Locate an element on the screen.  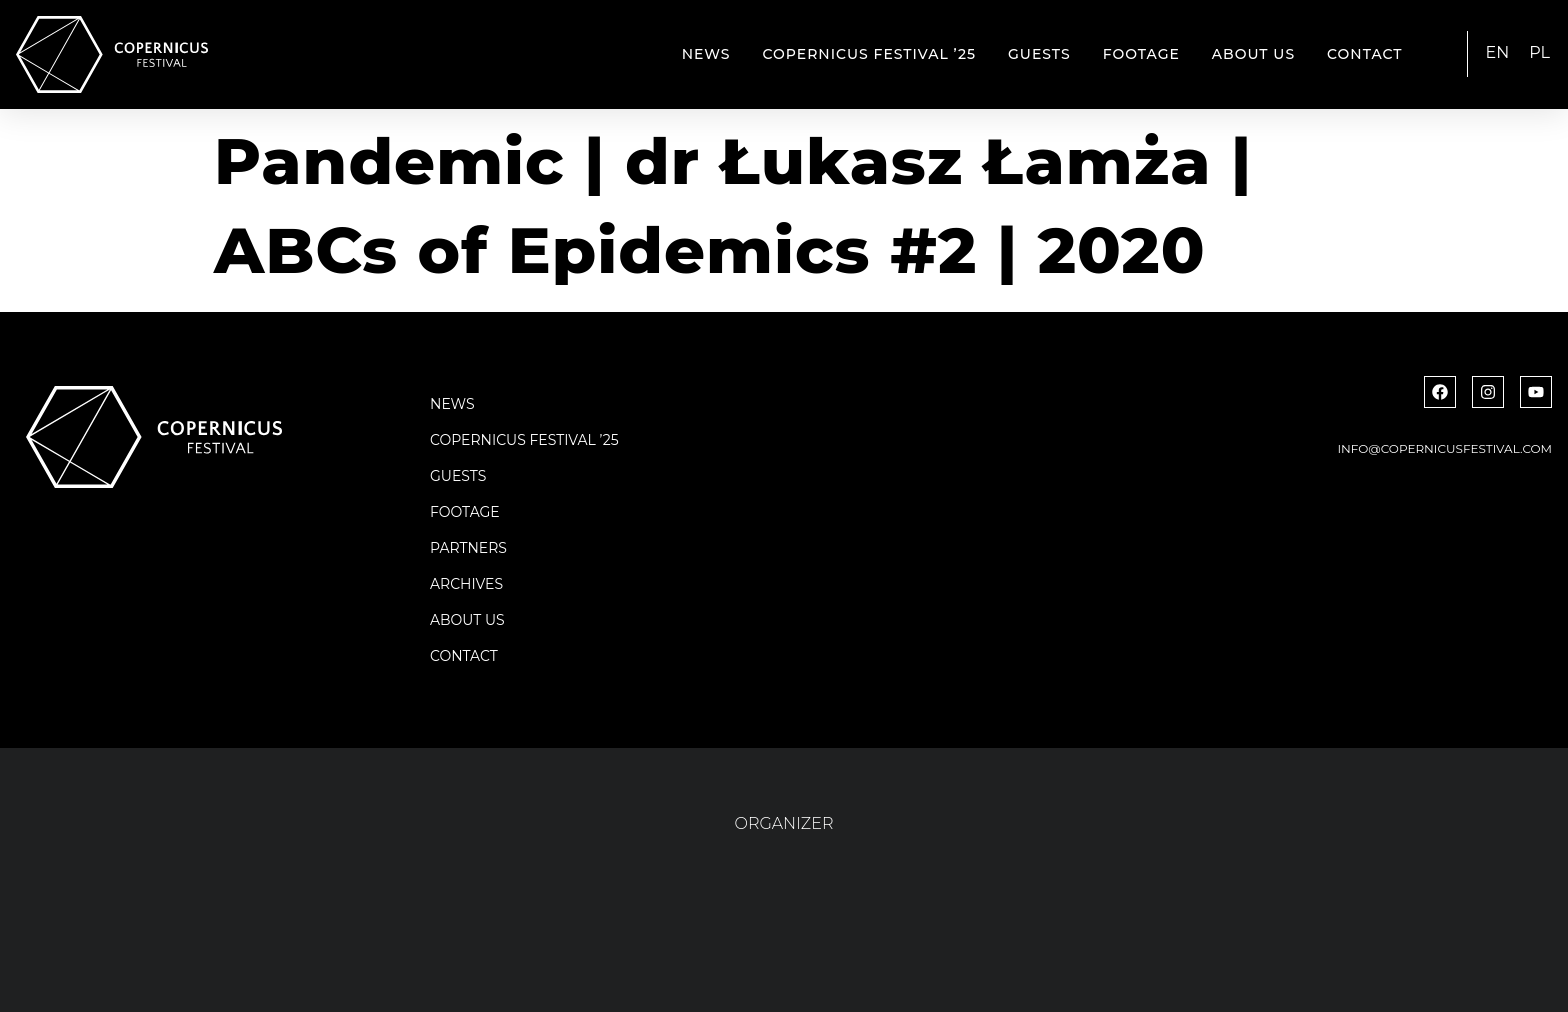
Copernicus Festival ’25 is located at coordinates (870, 54).